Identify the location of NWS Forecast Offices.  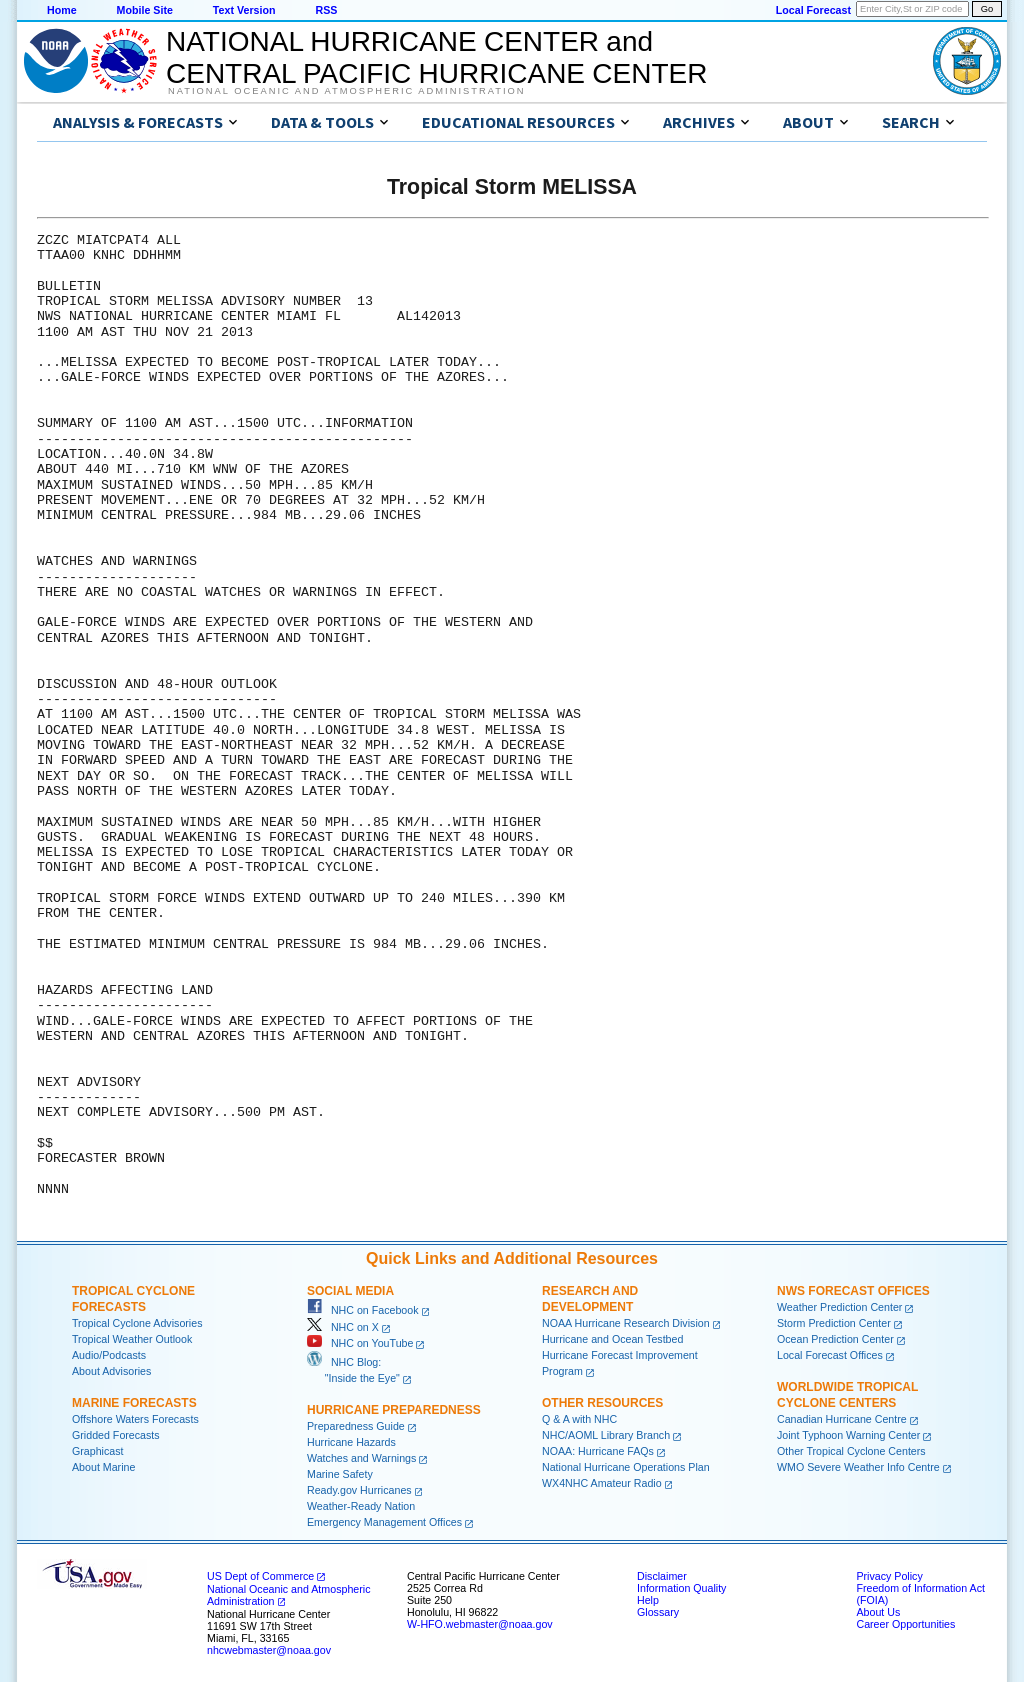
(853, 1291).